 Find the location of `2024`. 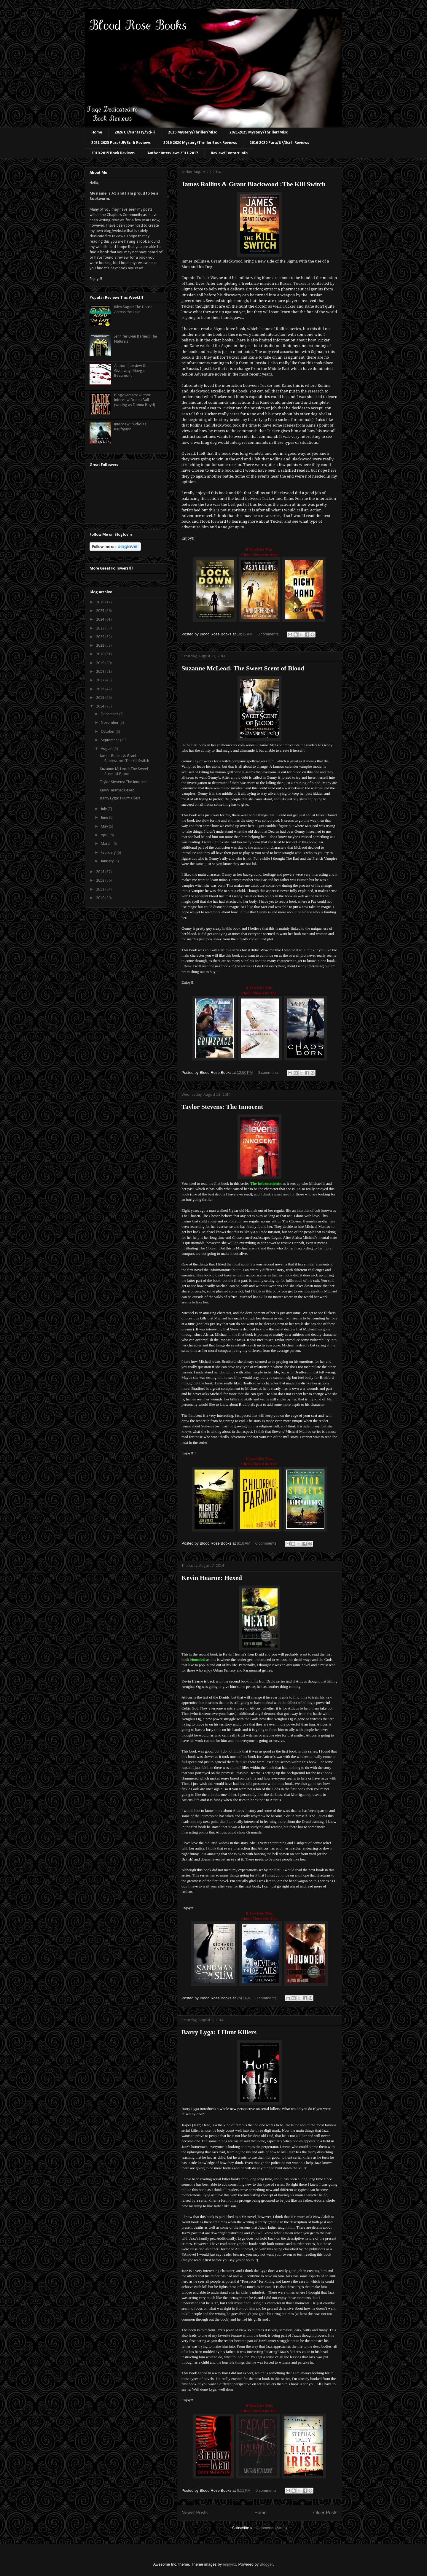

2024 is located at coordinates (100, 619).